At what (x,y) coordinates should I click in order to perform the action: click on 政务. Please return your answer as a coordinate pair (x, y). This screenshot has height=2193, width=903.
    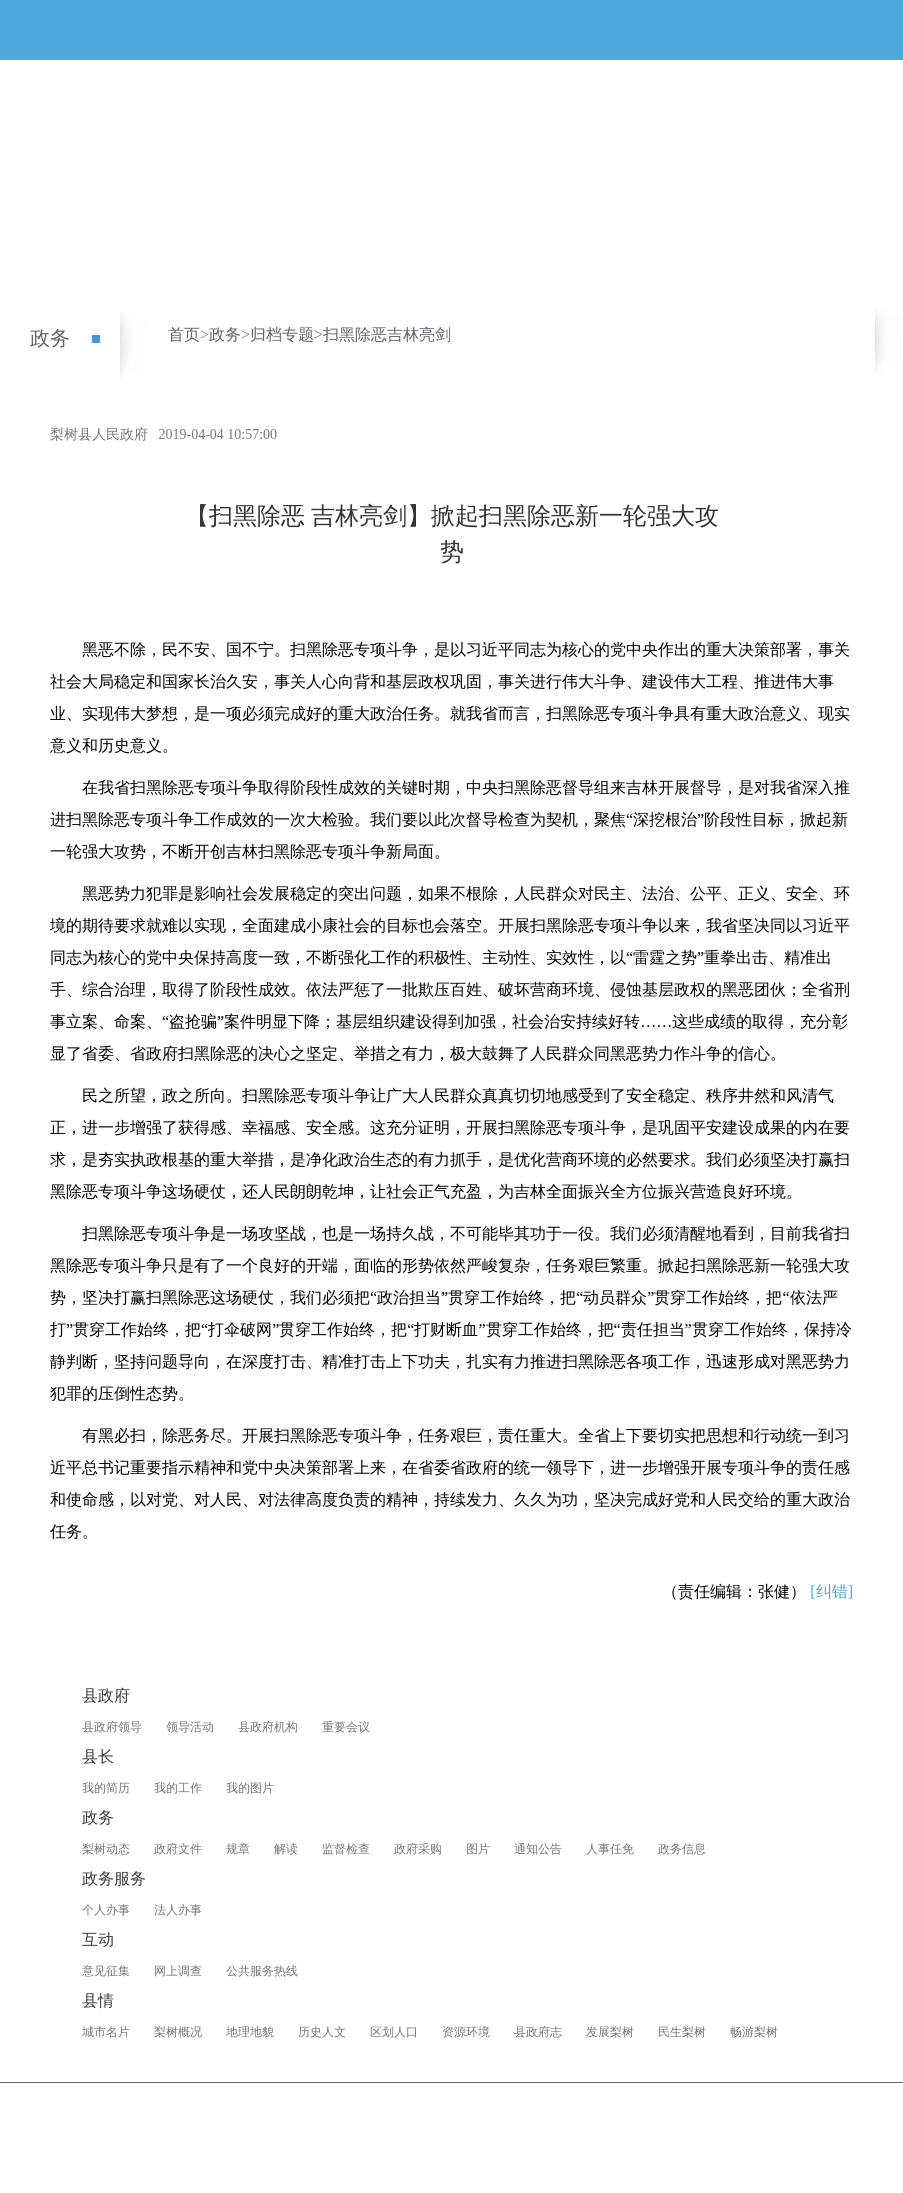
    Looking at the image, I should click on (50, 338).